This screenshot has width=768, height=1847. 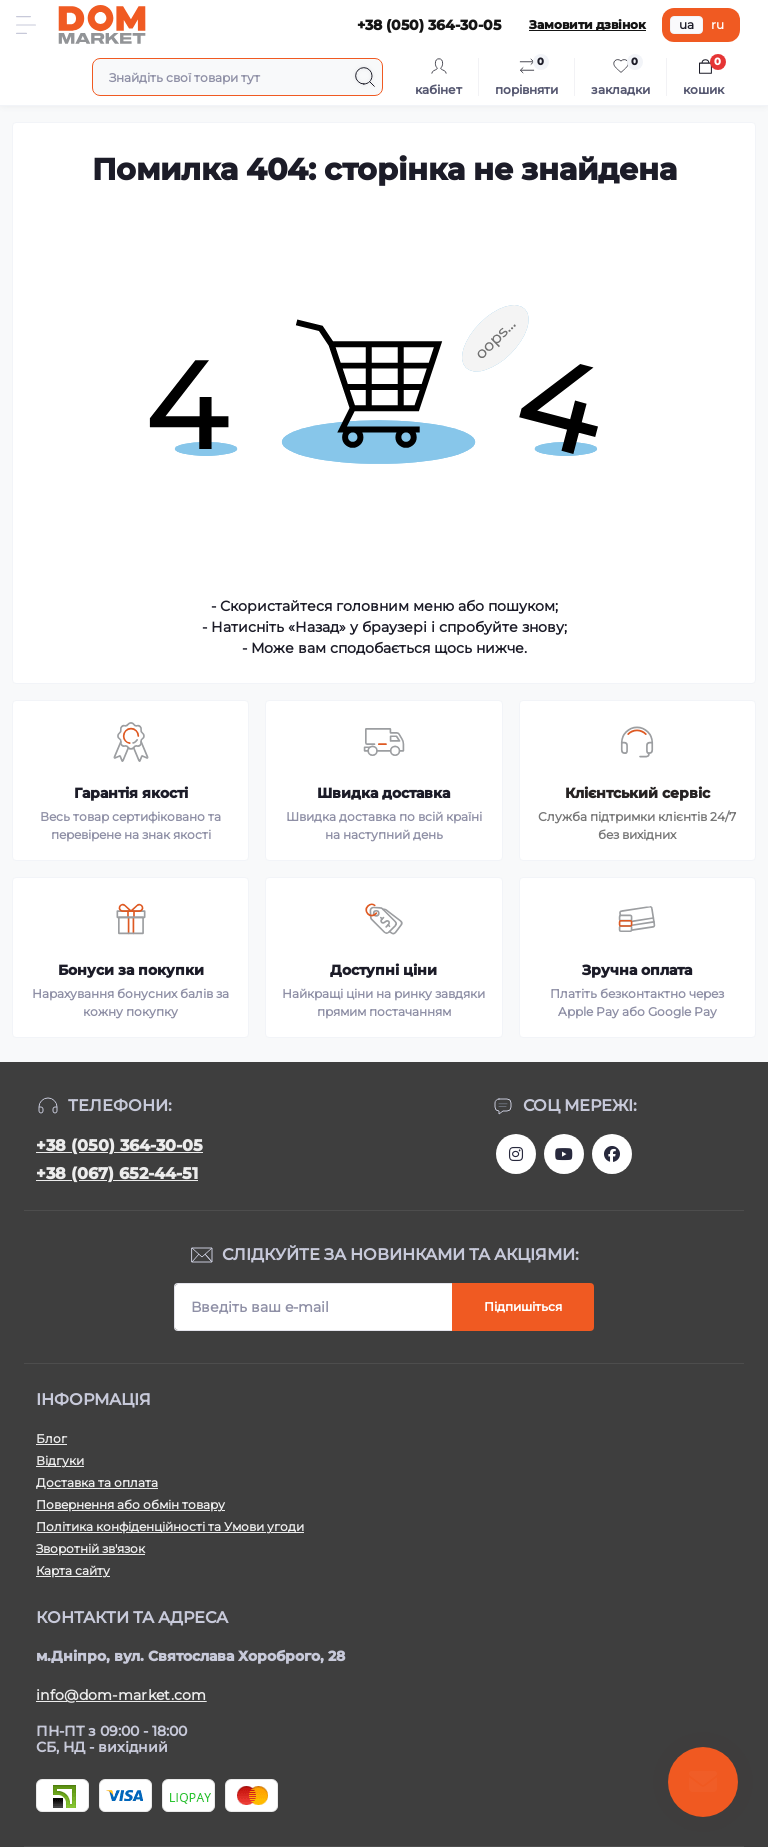 I want to click on https://www.instagram.com/dommarketua/, so click(x=516, y=1154).